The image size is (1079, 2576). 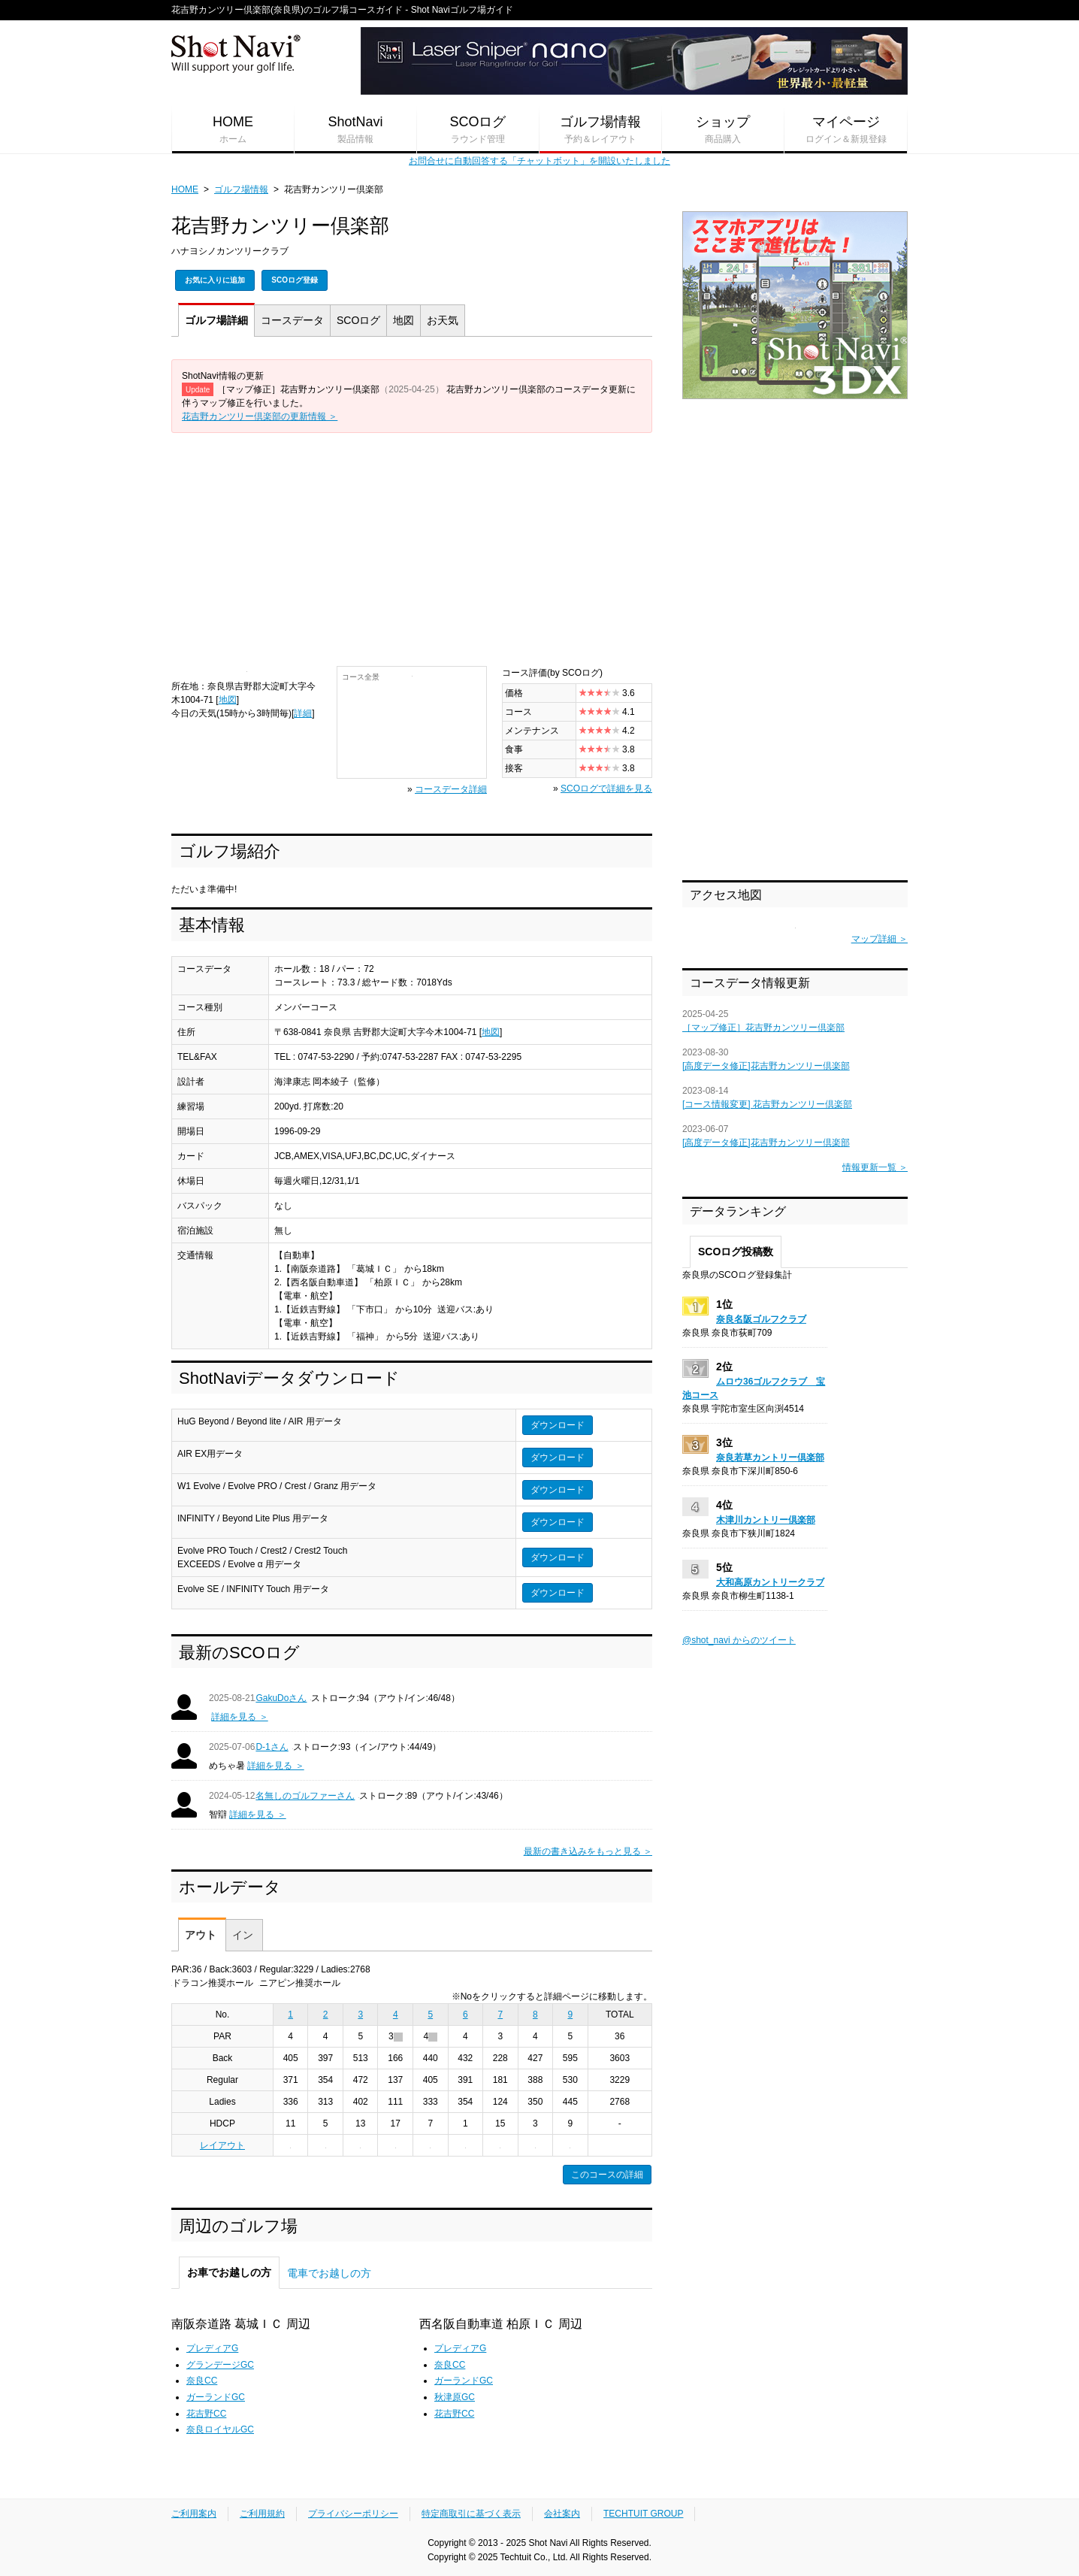 What do you see at coordinates (770, 1582) in the screenshot?
I see `大和高原カントリークラブ` at bounding box center [770, 1582].